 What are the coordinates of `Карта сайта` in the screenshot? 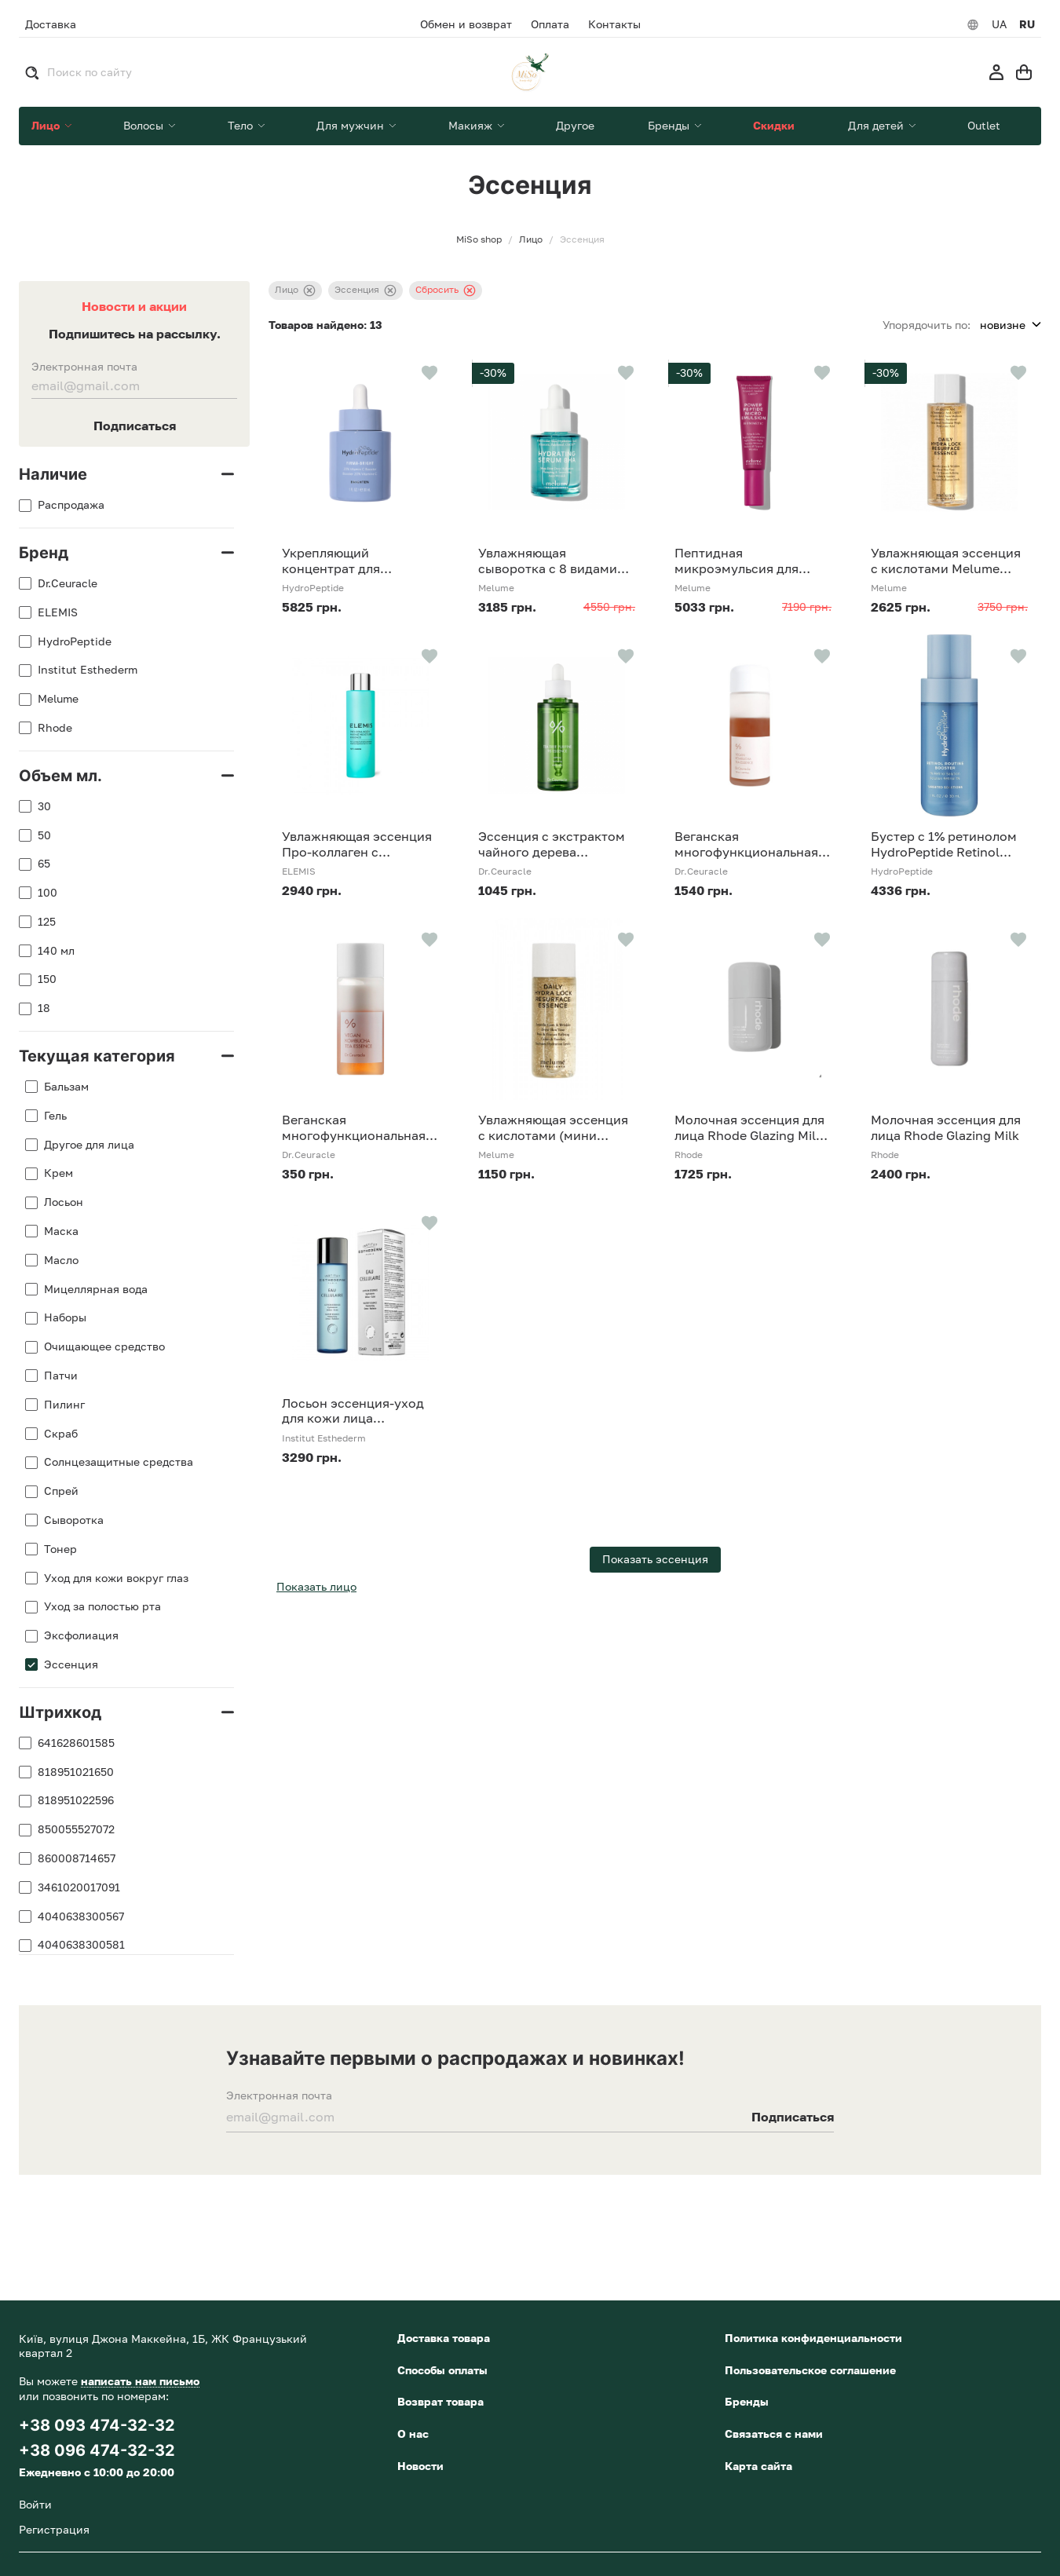 It's located at (758, 2465).